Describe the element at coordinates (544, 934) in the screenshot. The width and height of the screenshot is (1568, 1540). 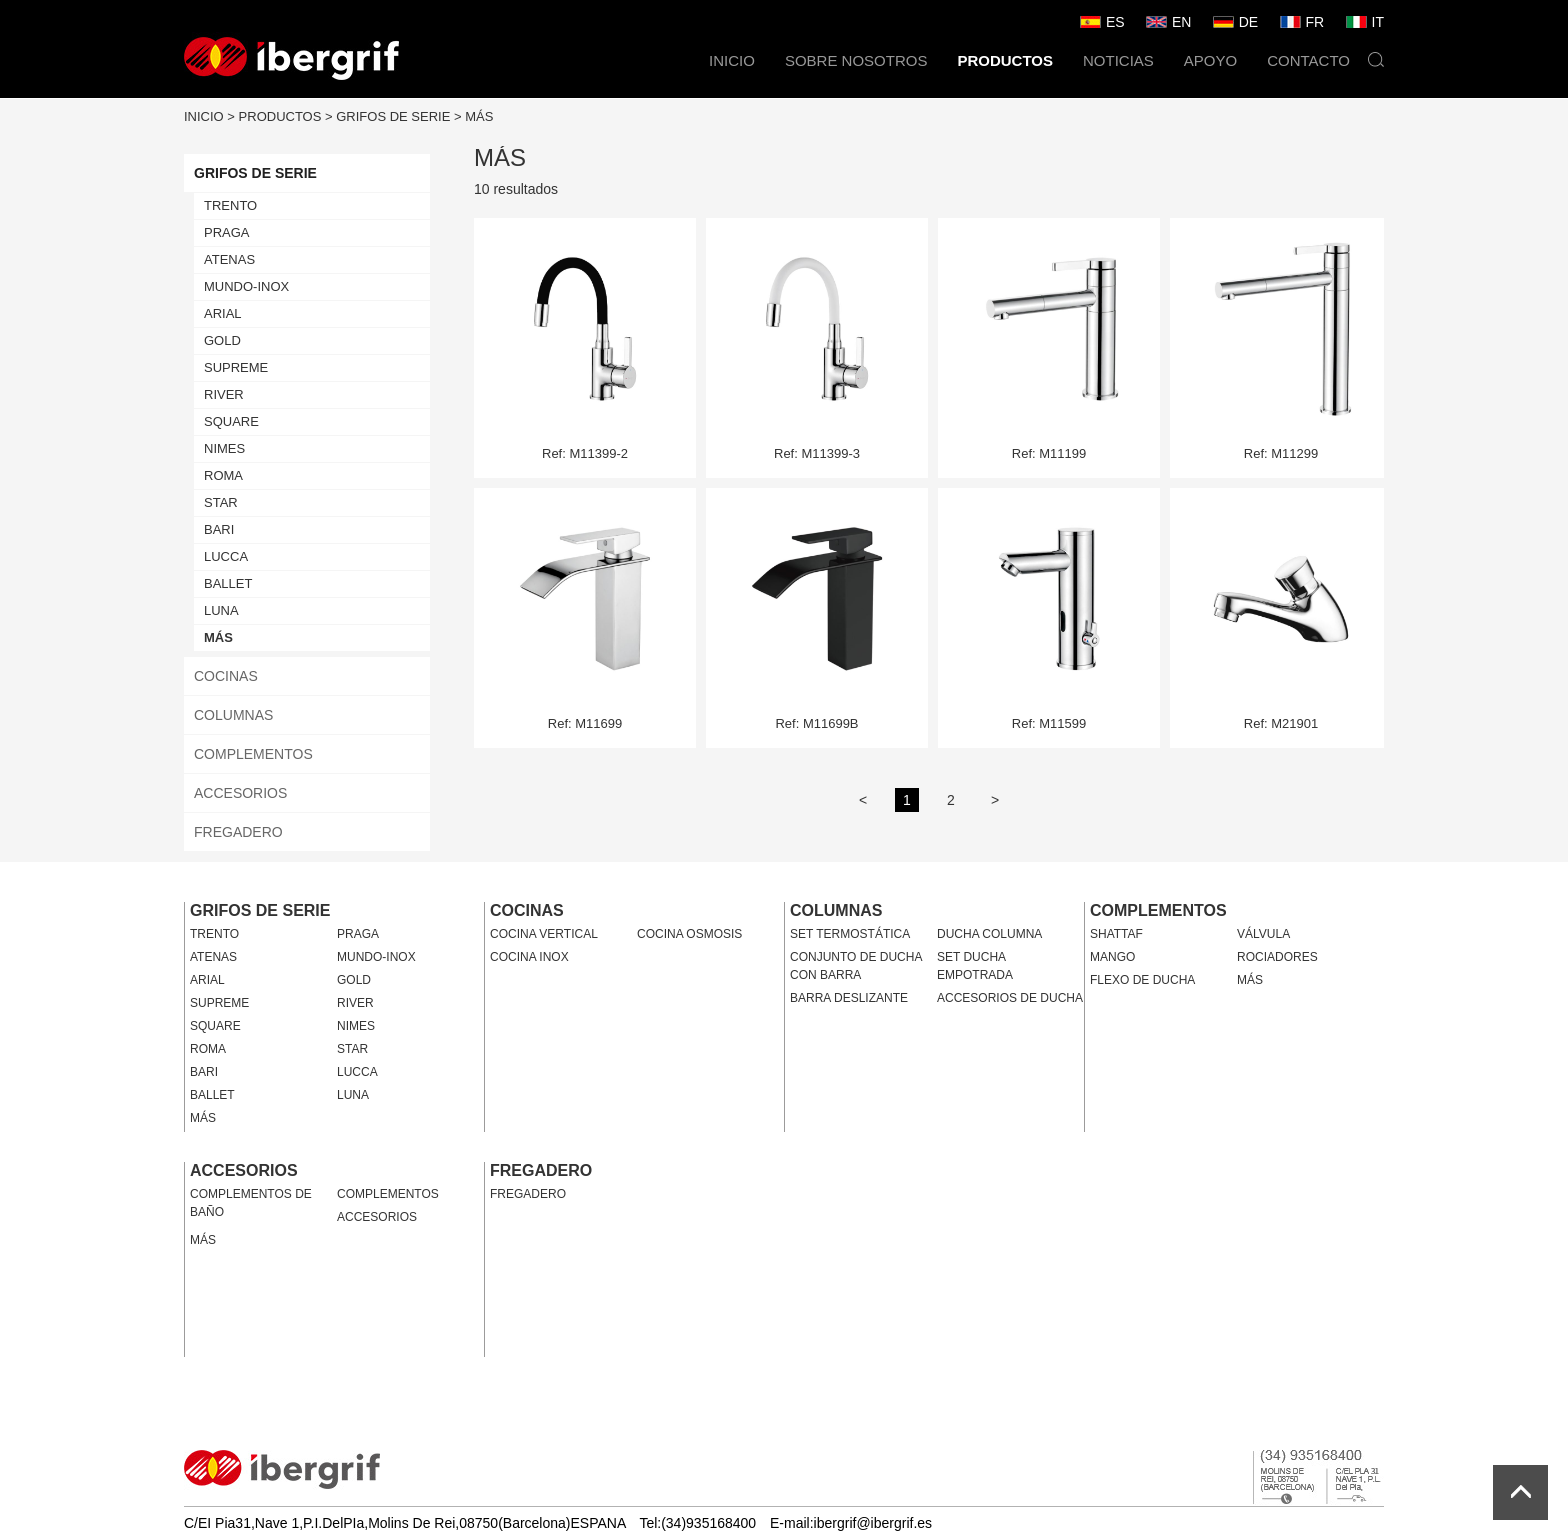
I see `COCINA VERTICAL` at that location.